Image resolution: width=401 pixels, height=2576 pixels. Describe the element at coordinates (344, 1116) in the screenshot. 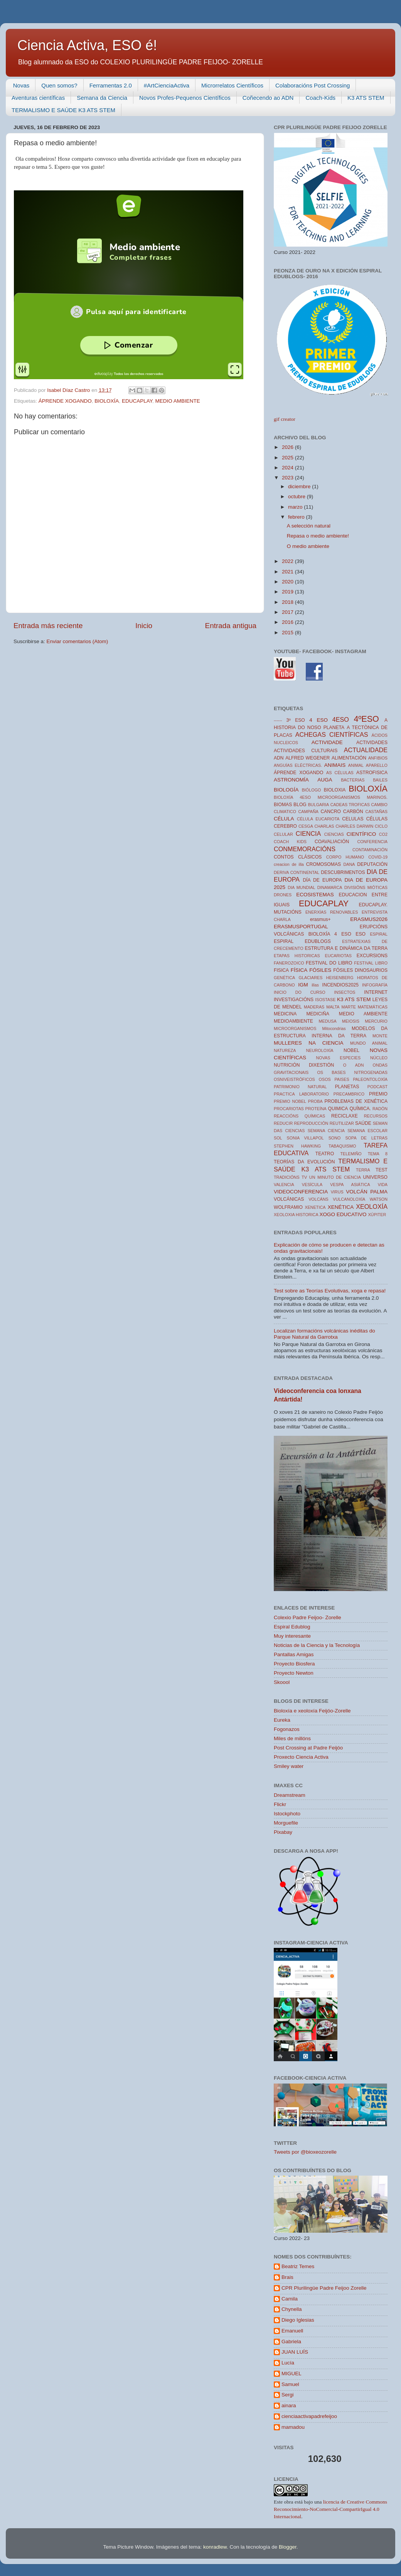

I see `RECICLAXE` at that location.